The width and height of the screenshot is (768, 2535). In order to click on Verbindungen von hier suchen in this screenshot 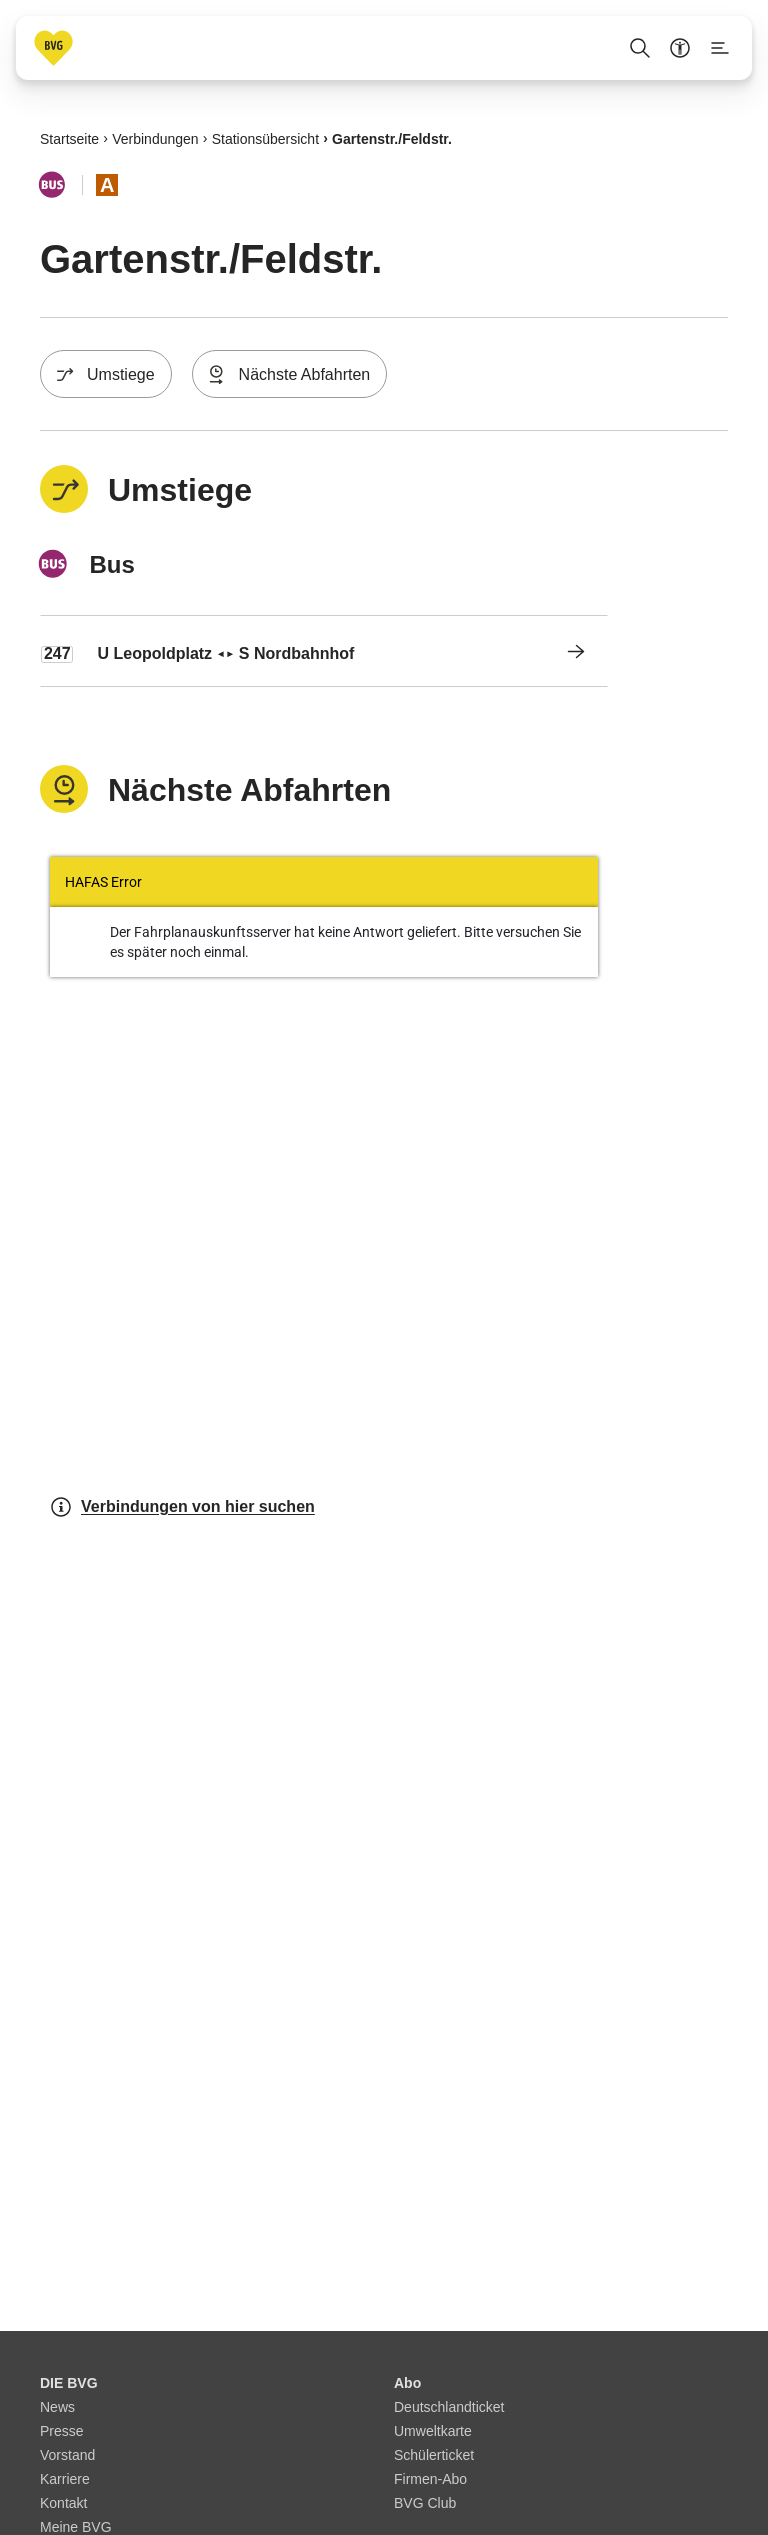, I will do `click(182, 1507)`.